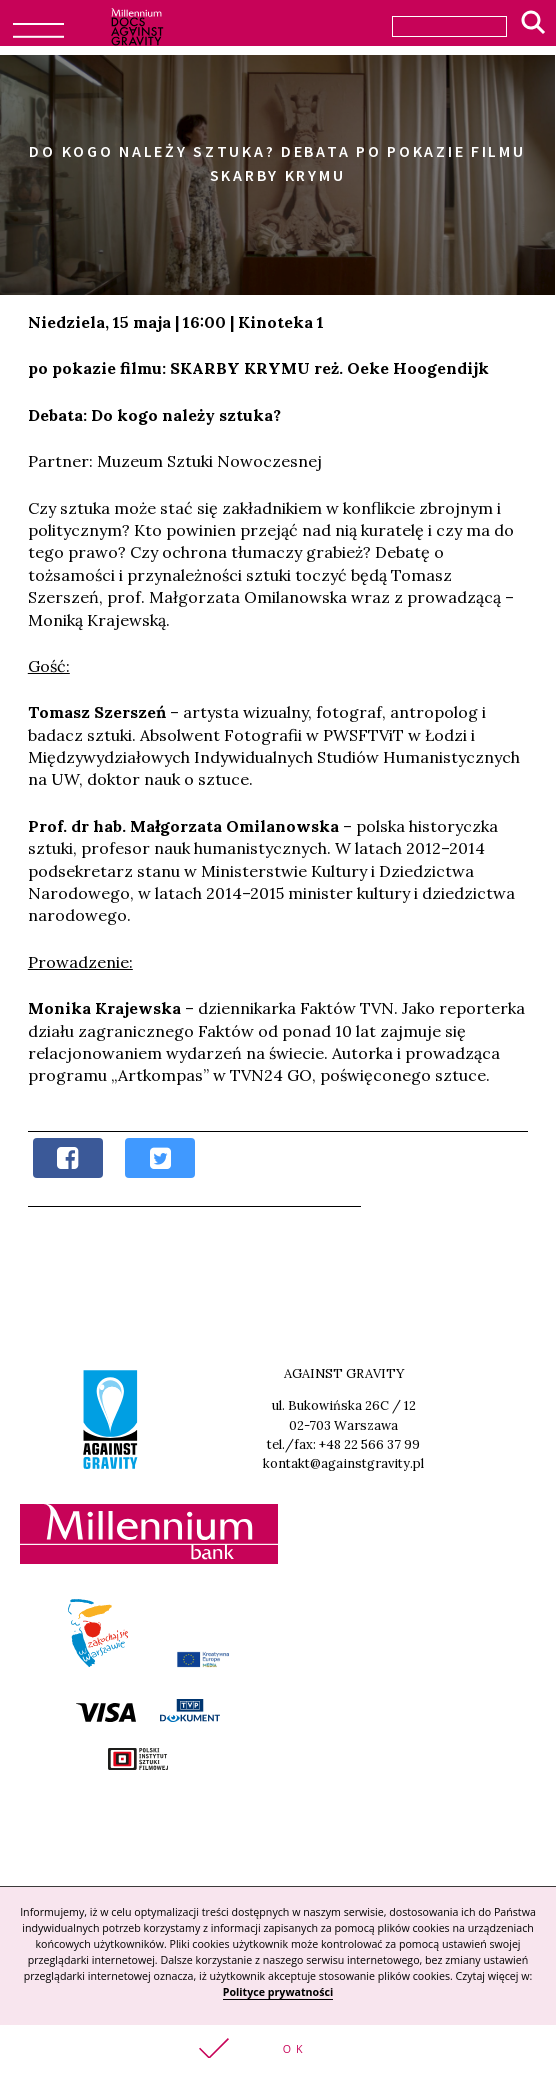 This screenshot has height=2074, width=556. I want to click on [button], so click(278, 2049).